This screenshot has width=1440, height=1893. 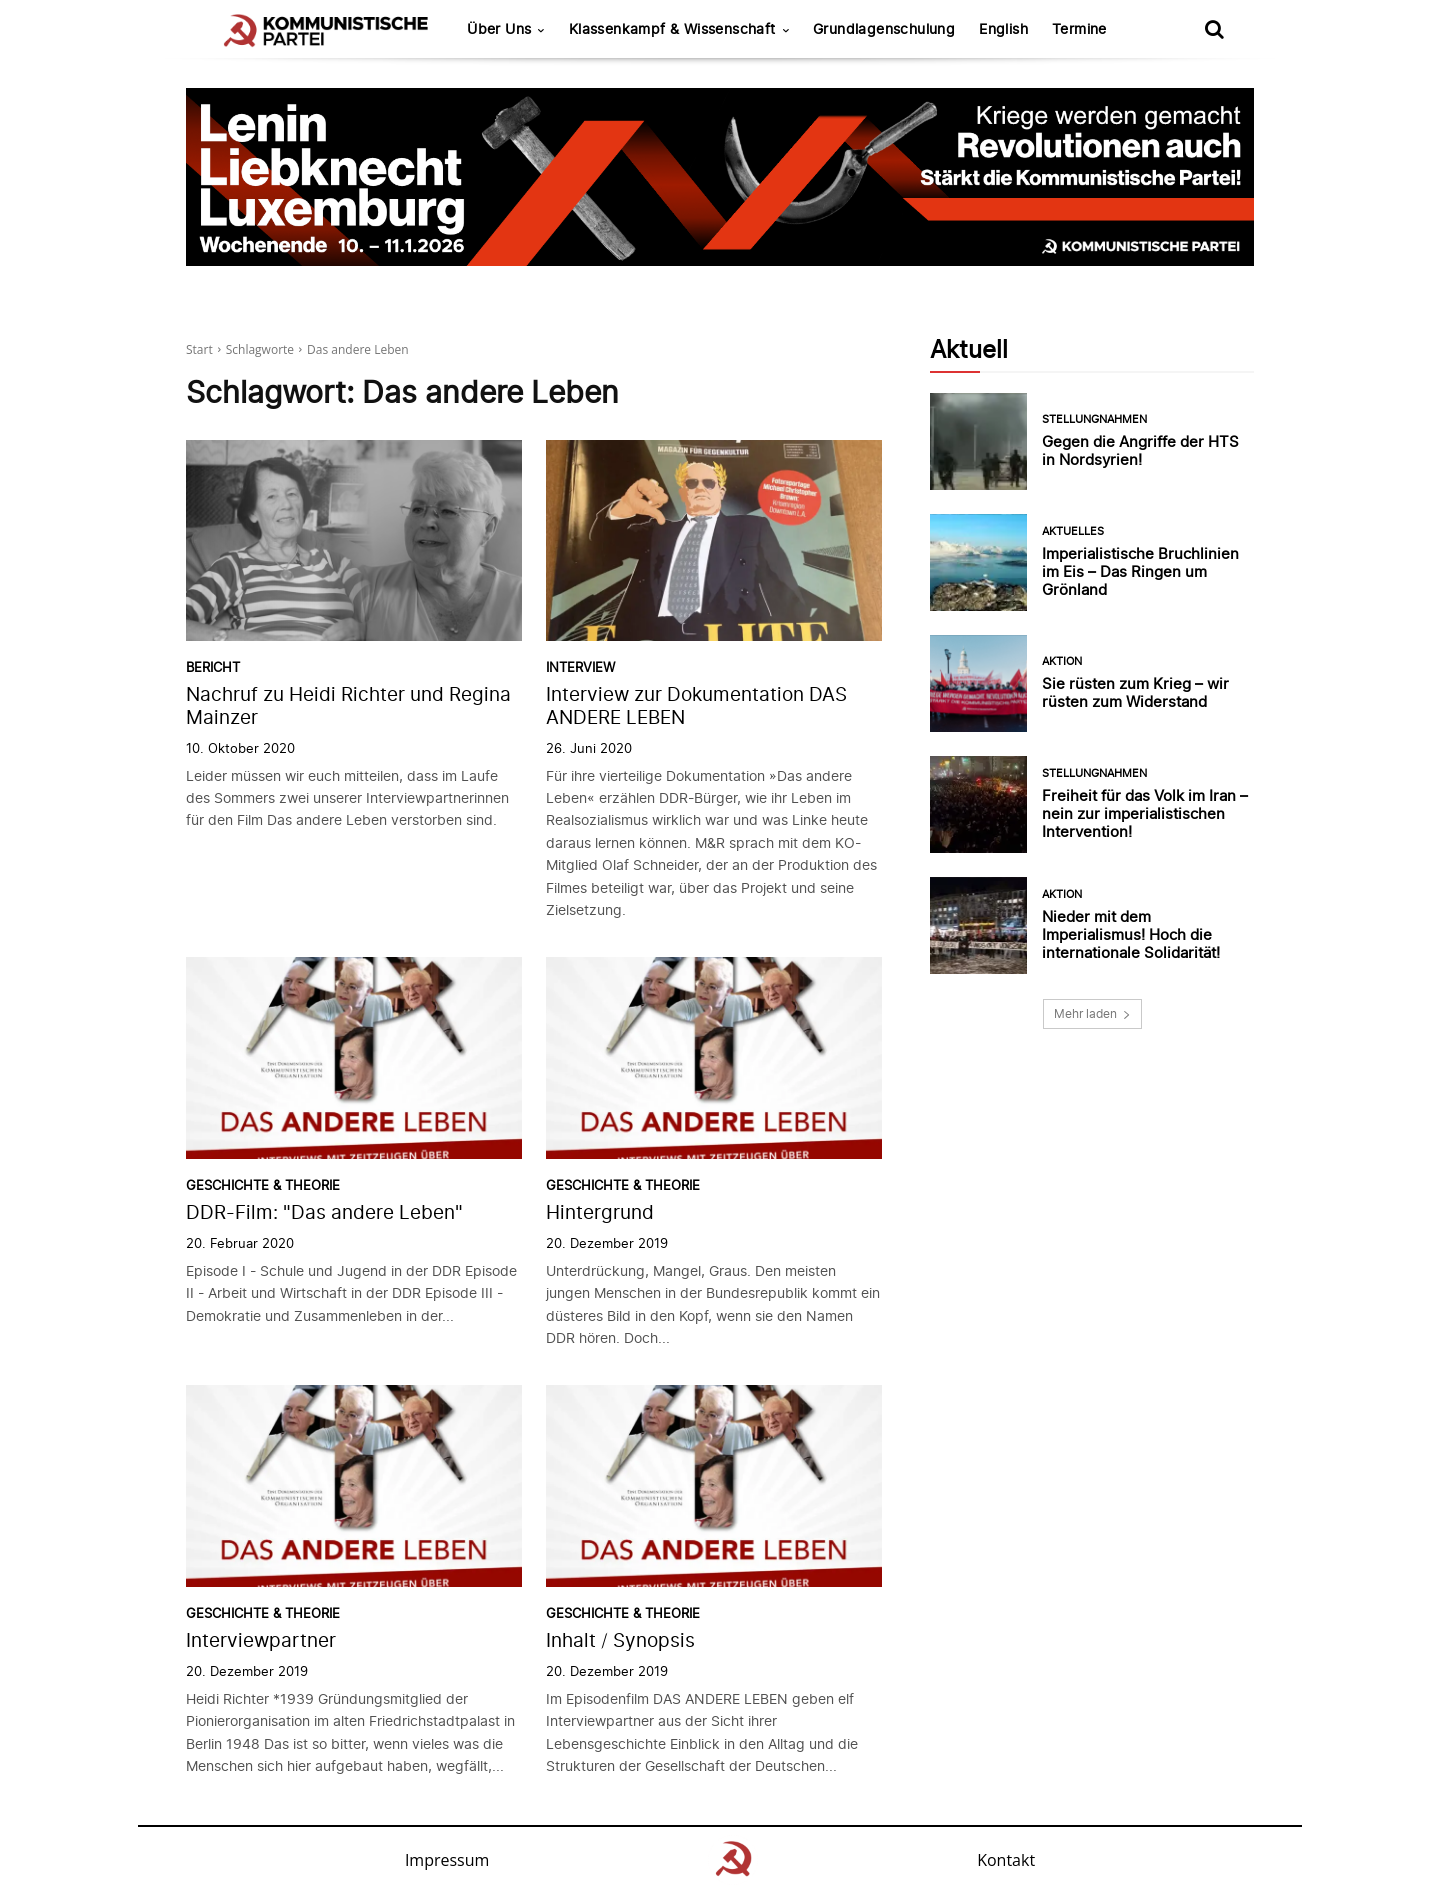 What do you see at coordinates (580, 667) in the screenshot?
I see `Interview` at bounding box center [580, 667].